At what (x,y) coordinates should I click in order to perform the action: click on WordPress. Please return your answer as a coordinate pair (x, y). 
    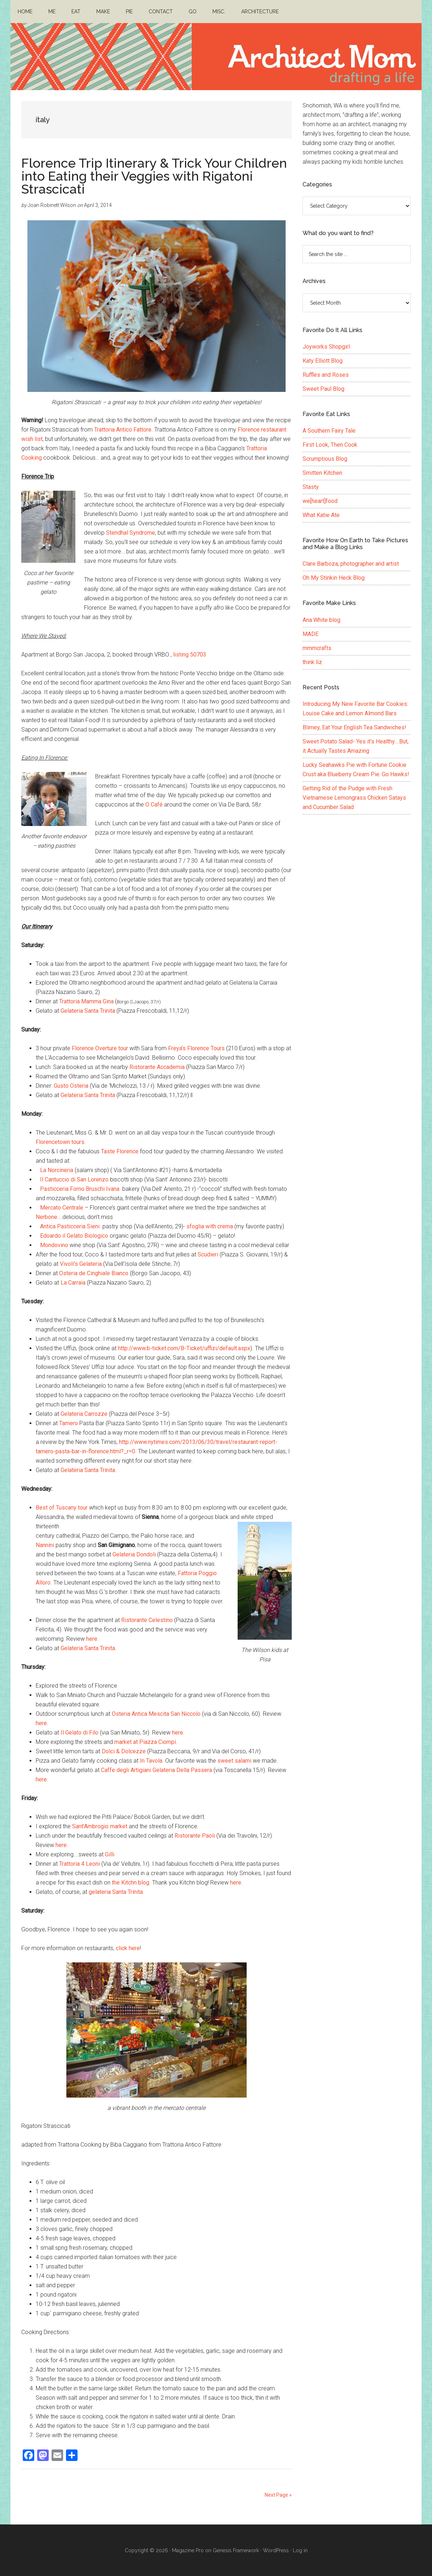
    Looking at the image, I should click on (276, 2550).